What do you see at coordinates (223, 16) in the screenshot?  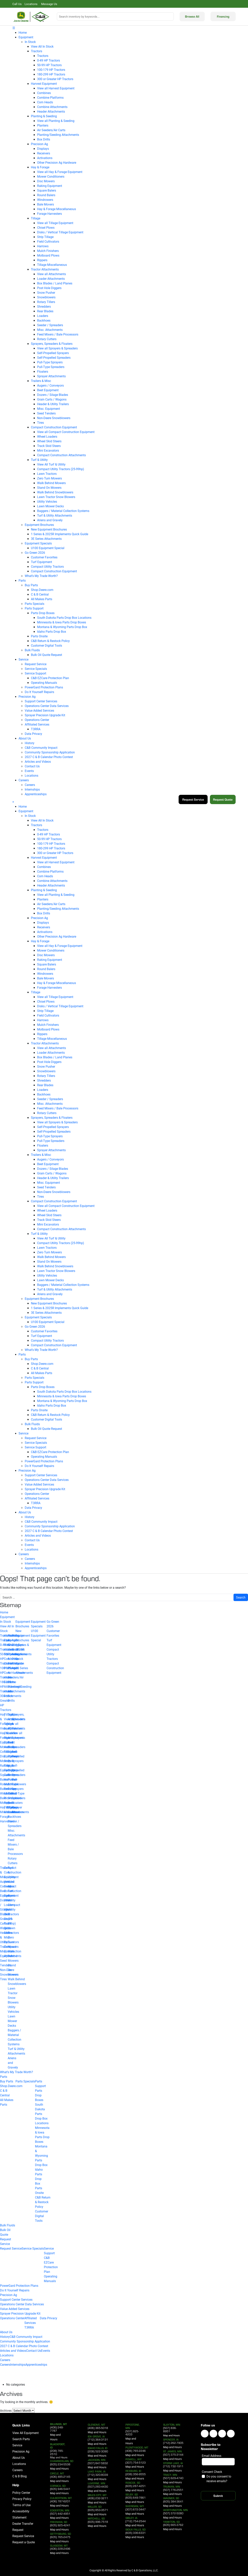 I see `Financing` at bounding box center [223, 16].